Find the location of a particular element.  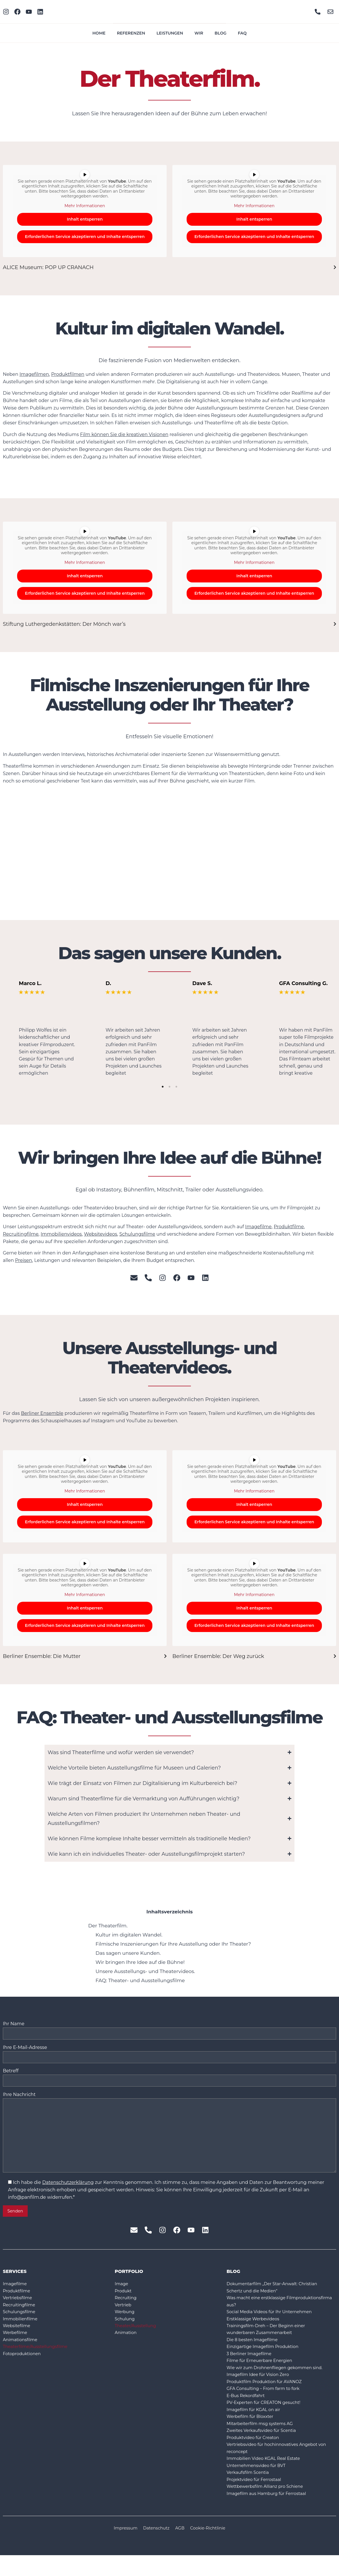

Recruiting is located at coordinates (127, 2306).